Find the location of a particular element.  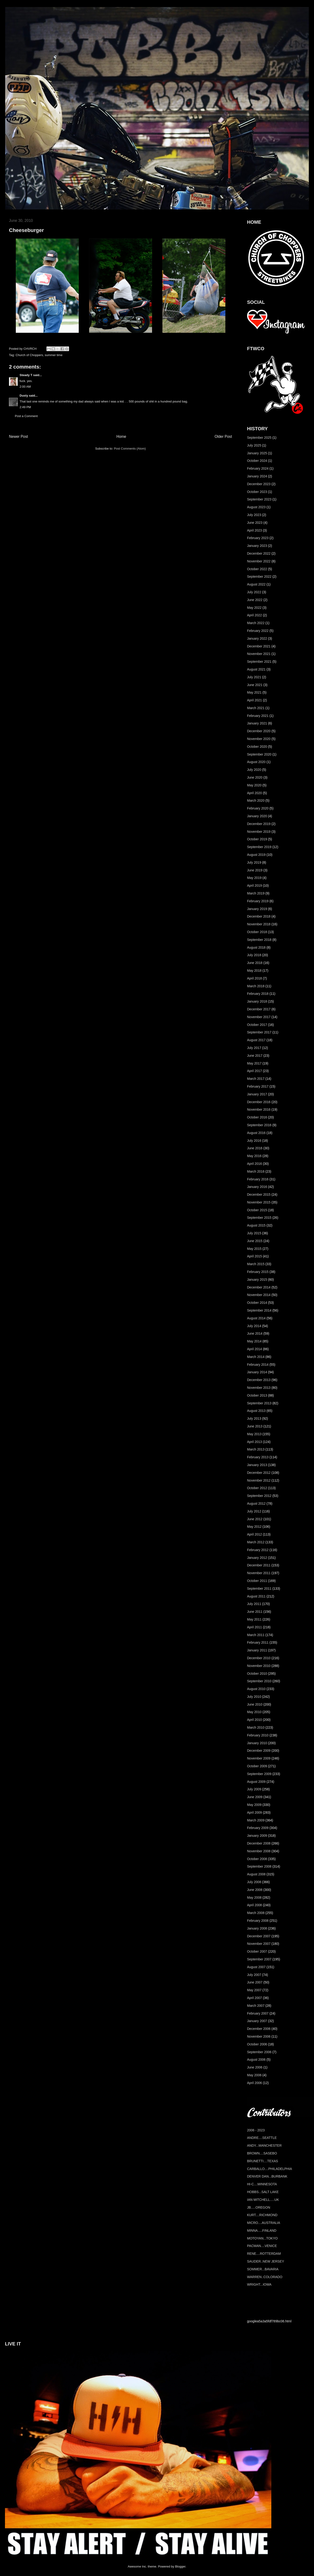

August 2011 is located at coordinates (256, 1596).